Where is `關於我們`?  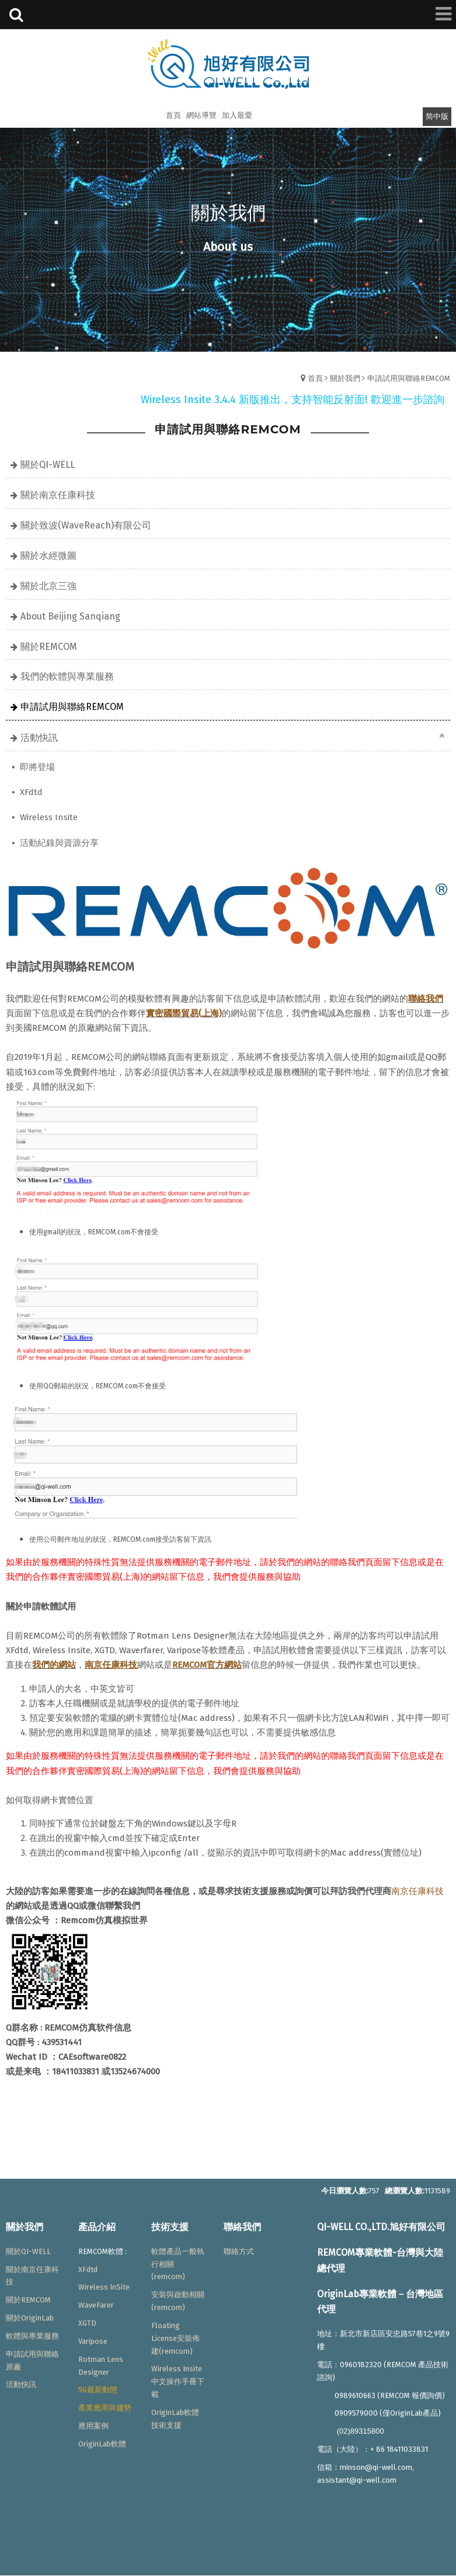 關於我們 is located at coordinates (345, 378).